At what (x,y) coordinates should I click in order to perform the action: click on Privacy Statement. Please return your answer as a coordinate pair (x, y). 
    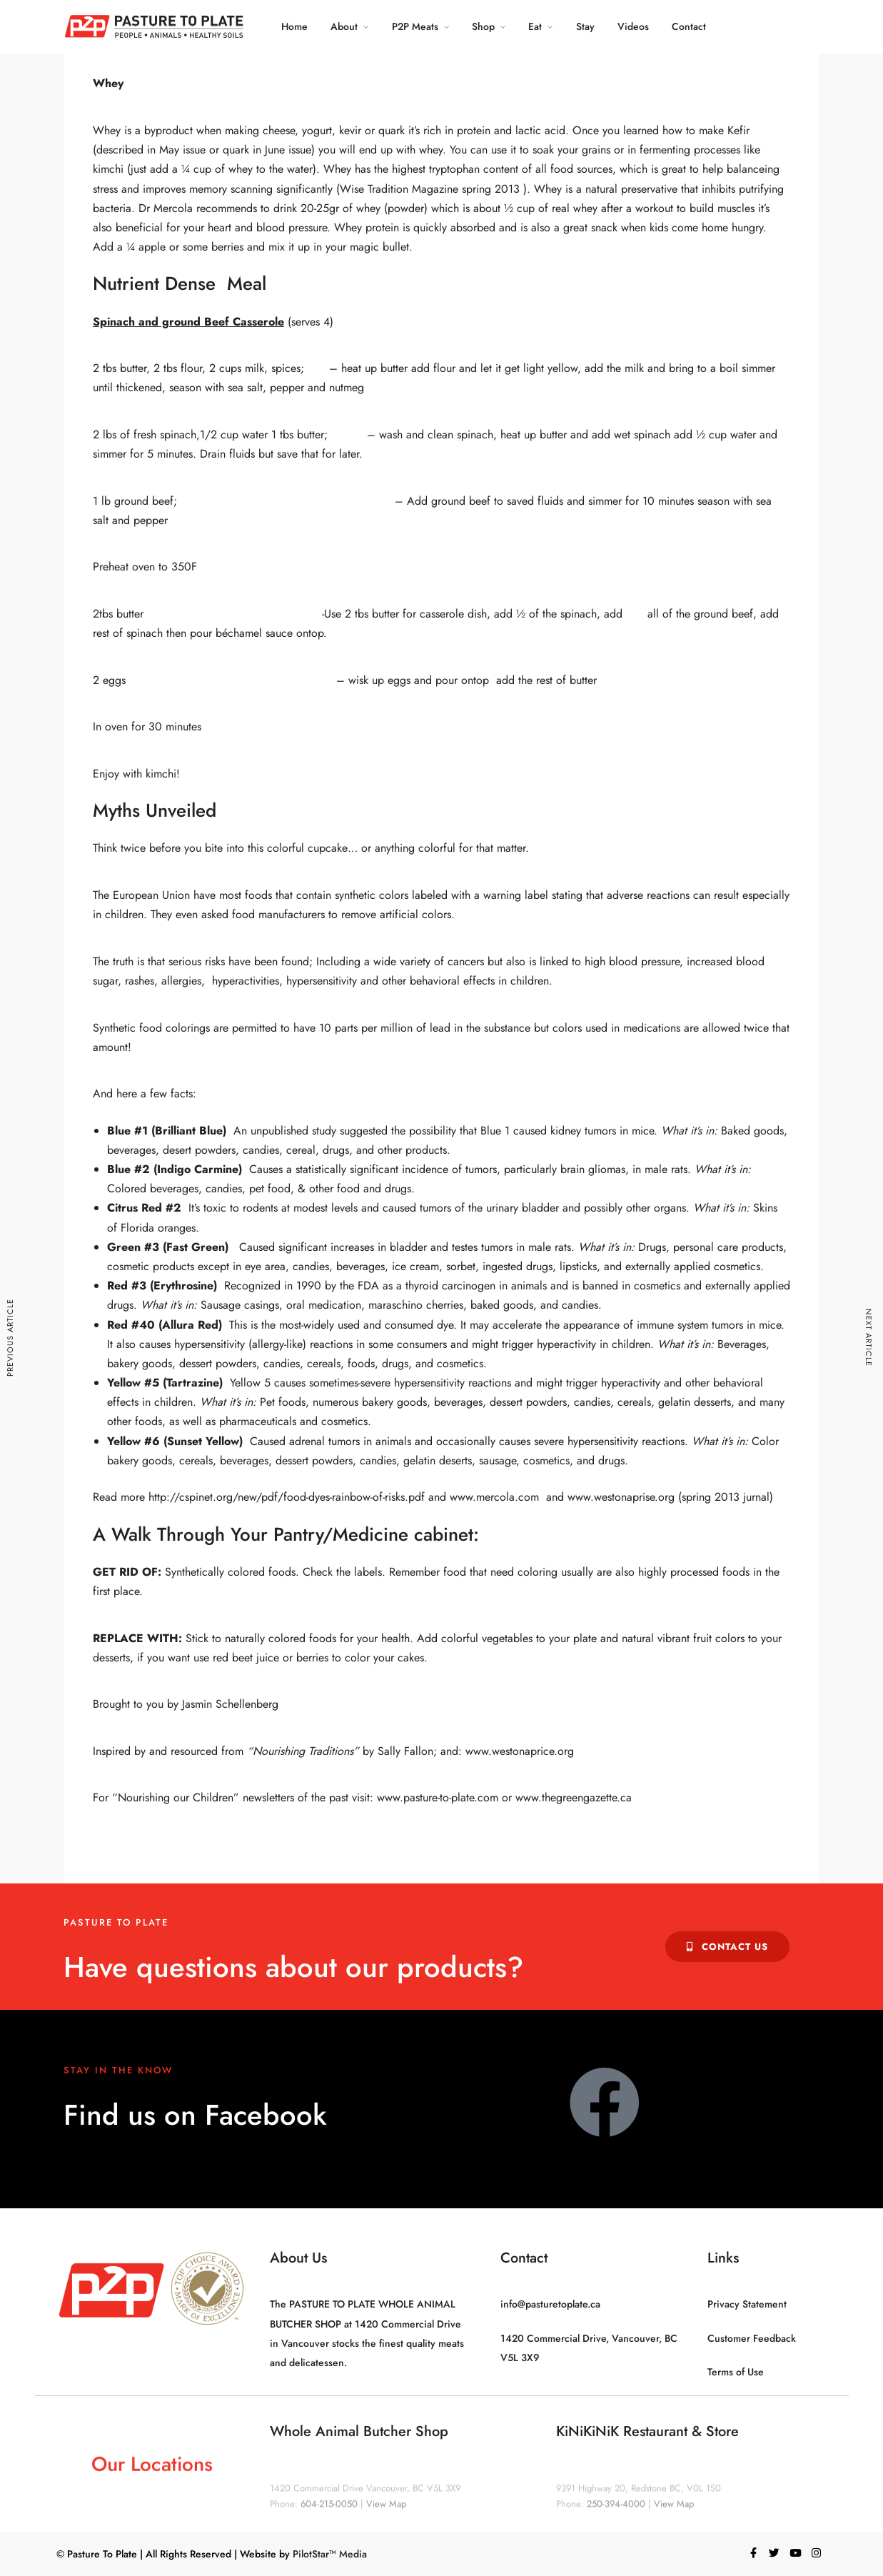
    Looking at the image, I should click on (747, 2304).